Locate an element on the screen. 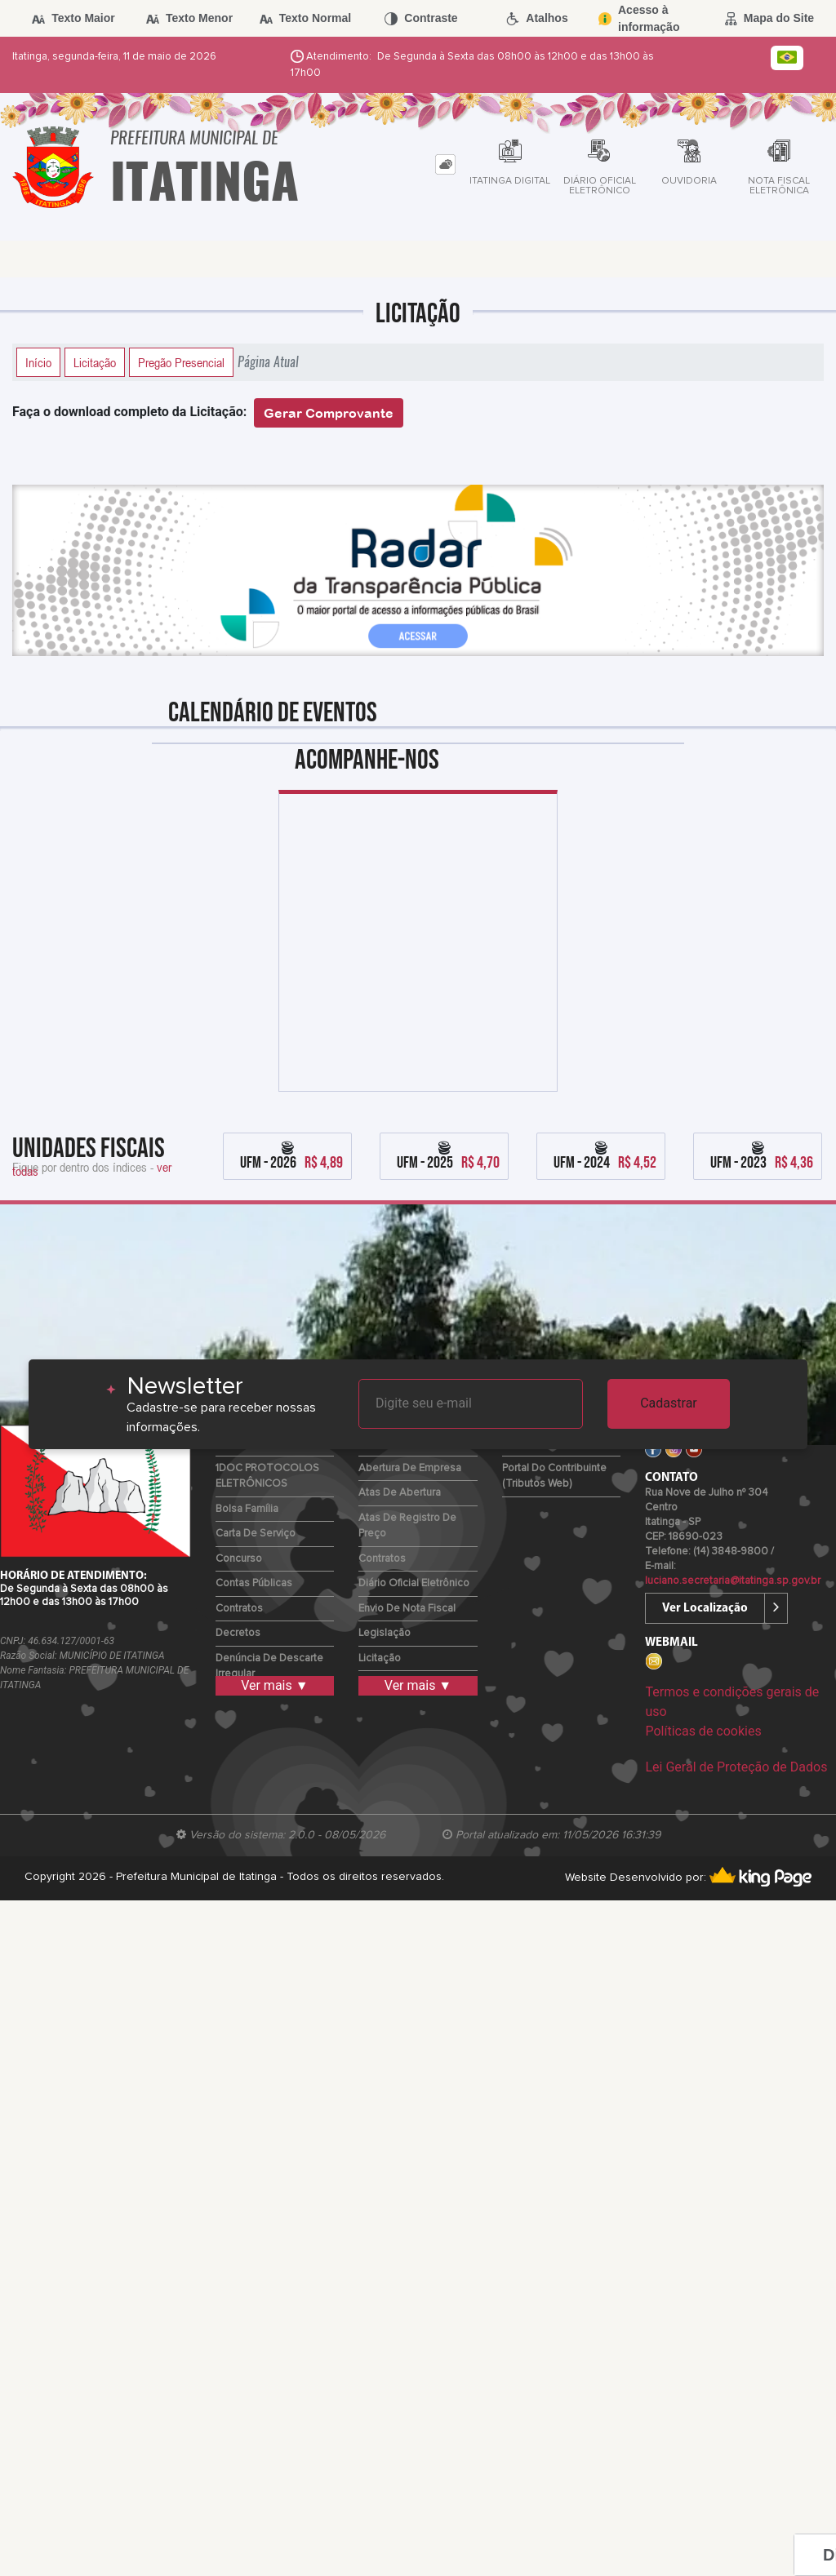 Image resolution: width=836 pixels, height=2576 pixels. Carta de Serviço is located at coordinates (256, 1533).